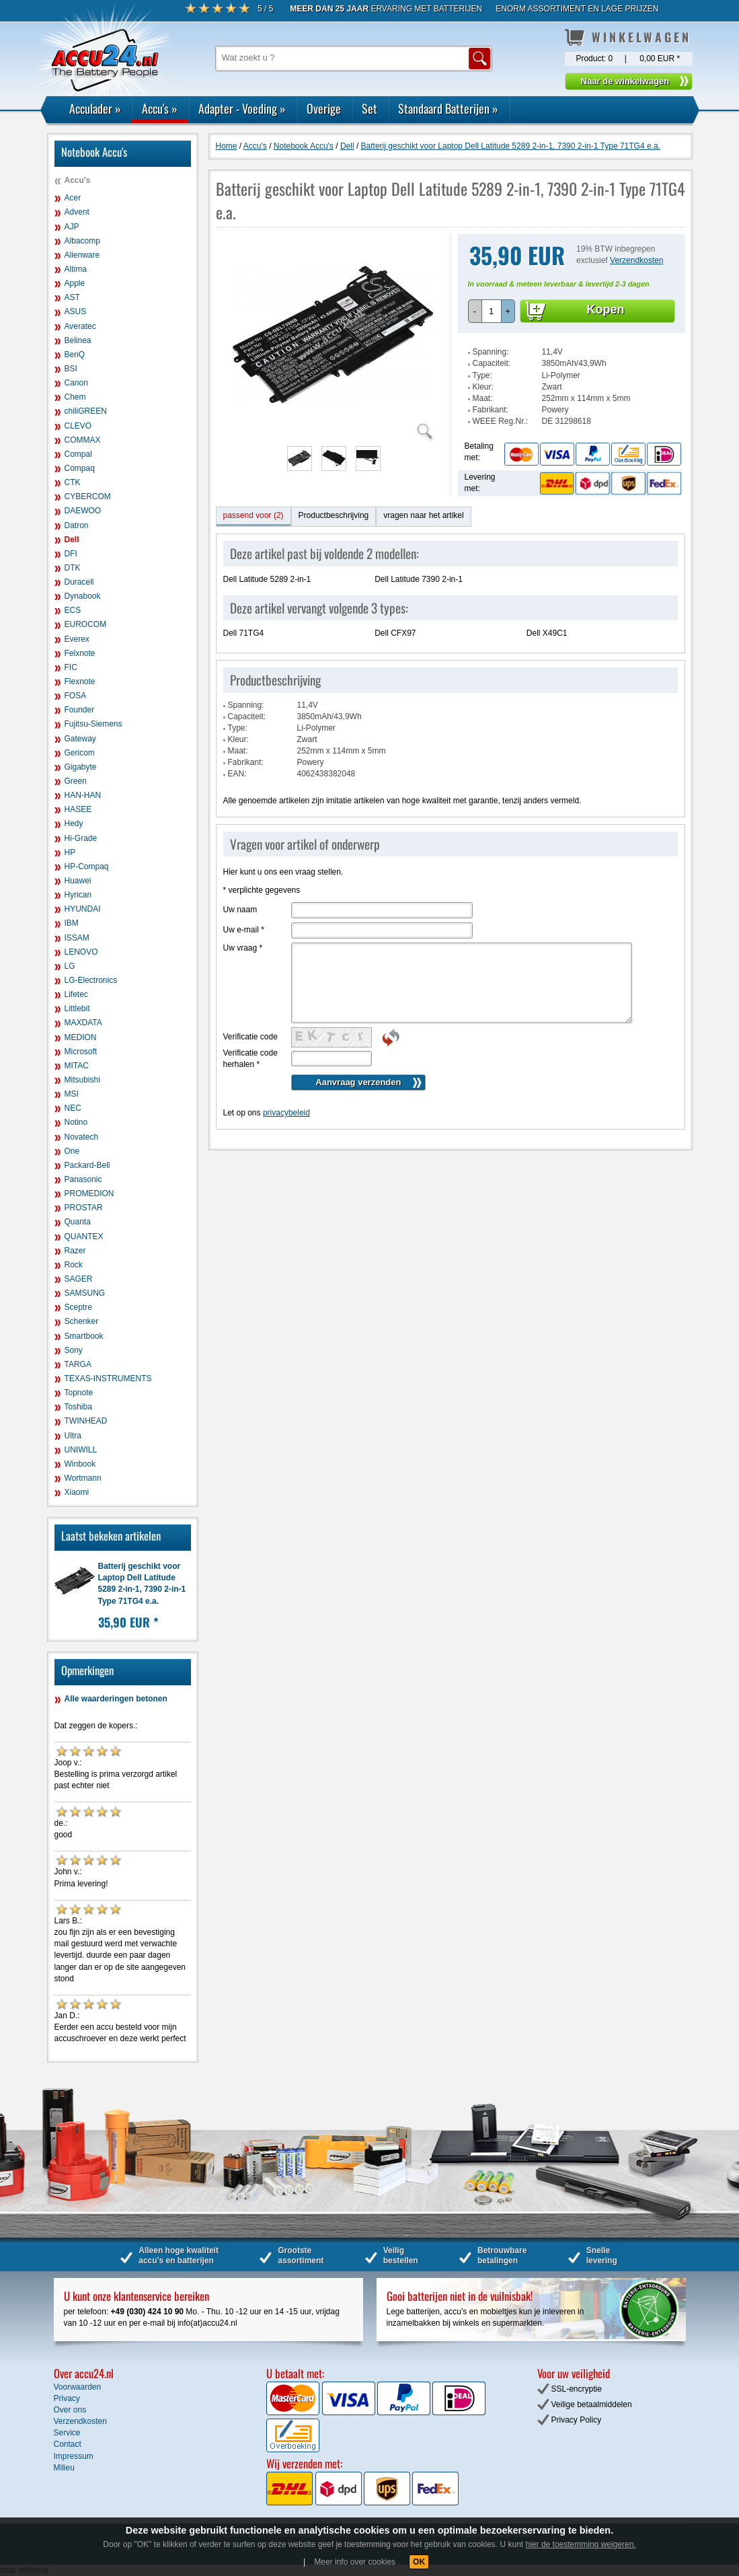 The image size is (739, 2576). Describe the element at coordinates (83, 795) in the screenshot. I see `HAN-HAN` at that location.